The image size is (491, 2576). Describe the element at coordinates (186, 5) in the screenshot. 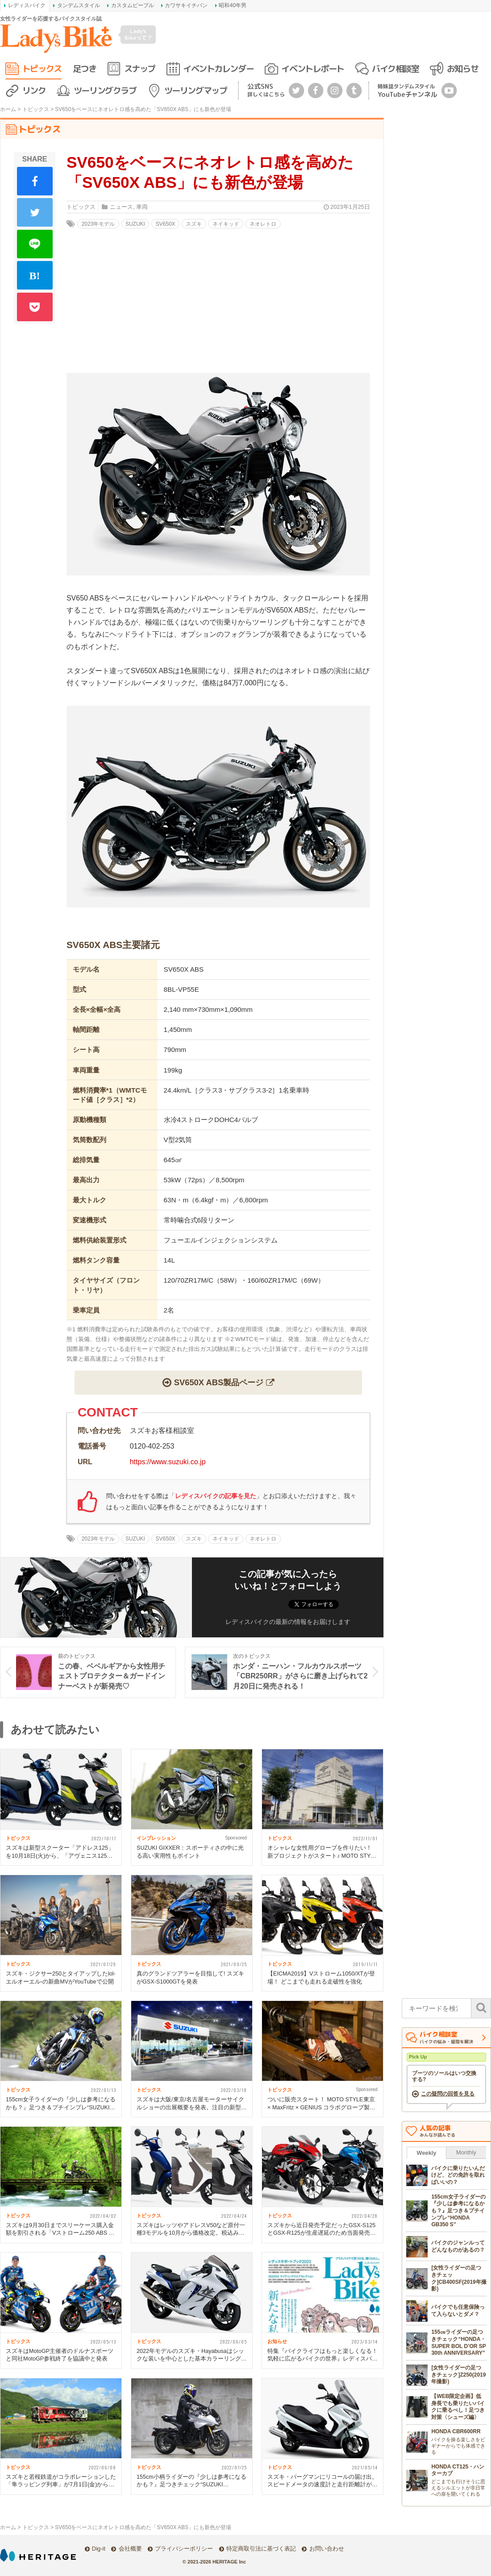

I see `カワサキイチバン` at that location.